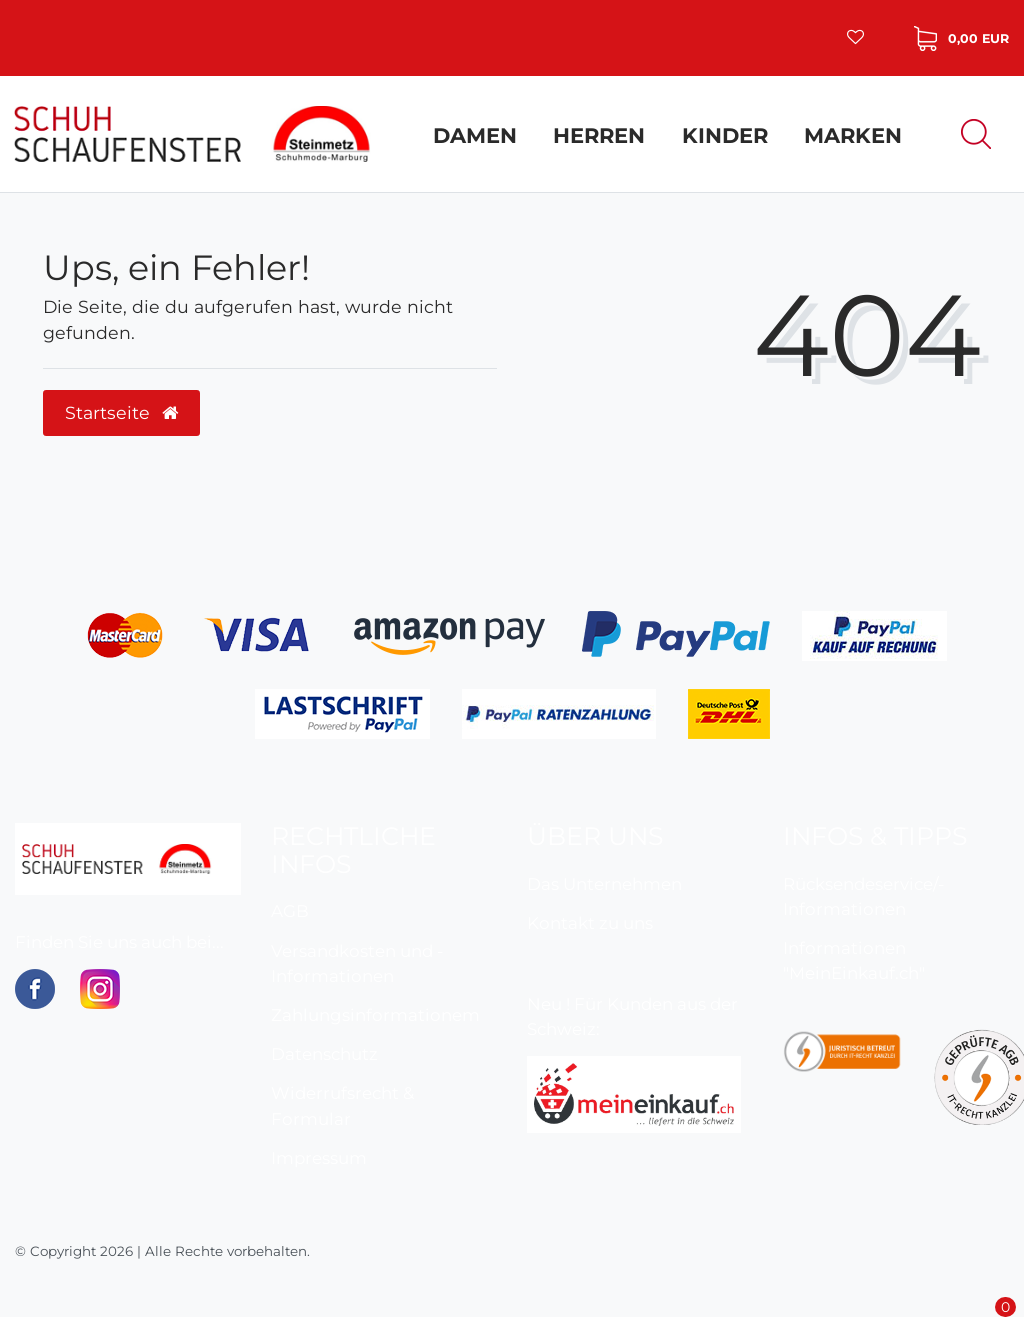 This screenshot has height=1317, width=1024. I want to click on Startseite [button], so click(121, 412).